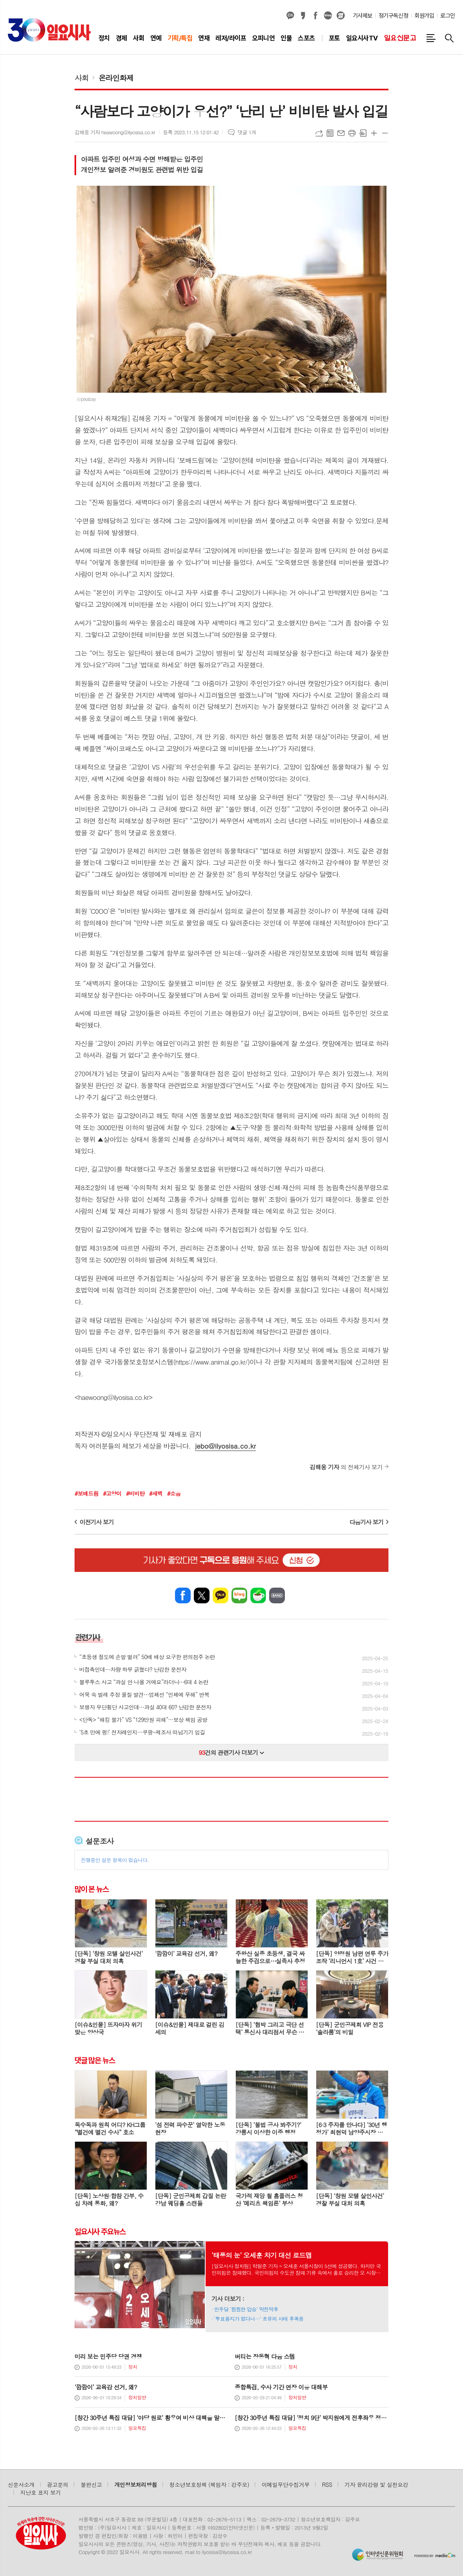 The image size is (463, 2576). Describe the element at coordinates (319, 133) in the screenshot. I see `URL복사` at that location.